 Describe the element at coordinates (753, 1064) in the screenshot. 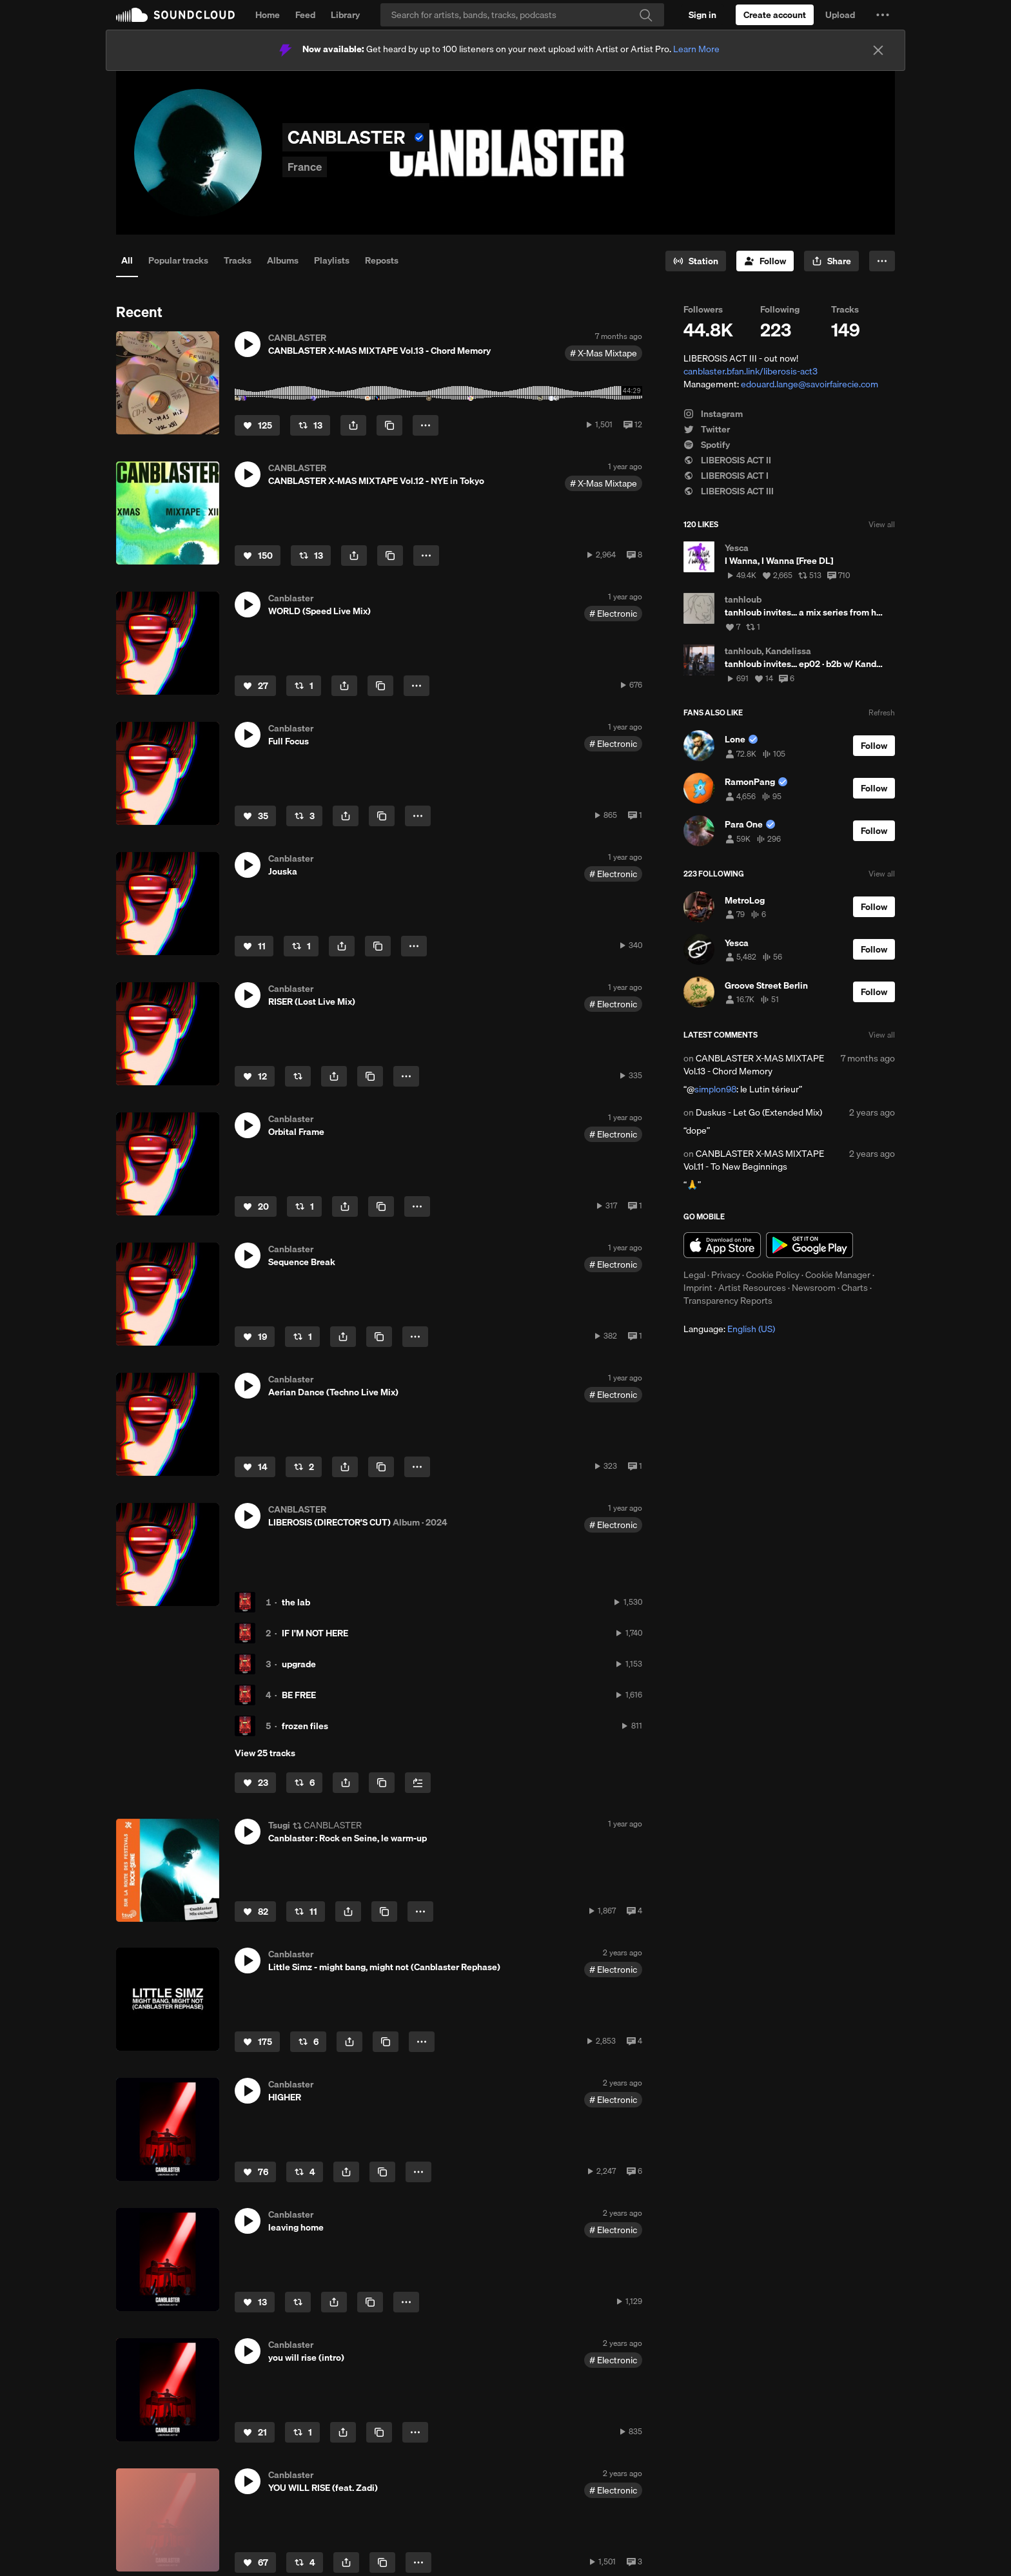

I see `CANBLASTER X-MAS MIXTAPE Vol.13 - Chord Memory` at that location.